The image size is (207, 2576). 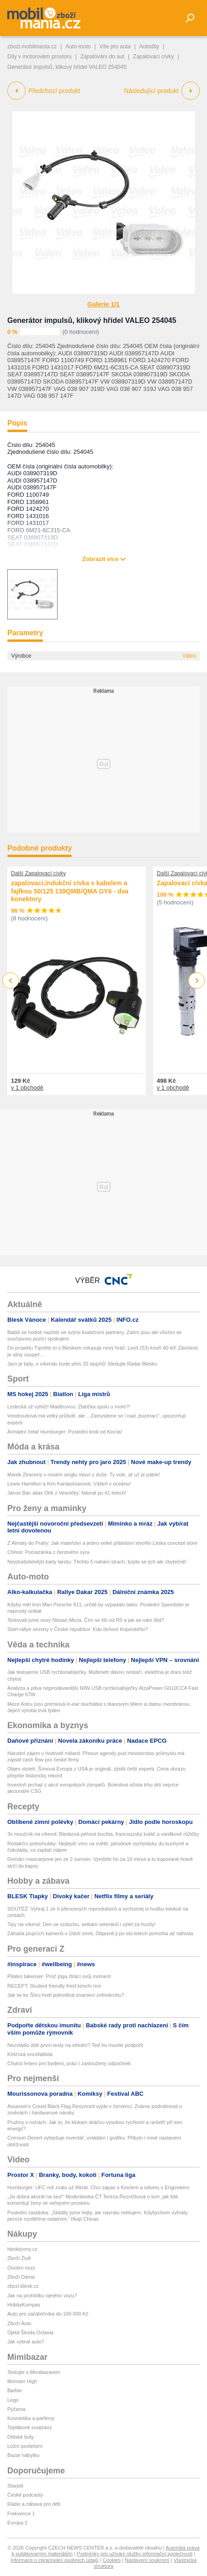 What do you see at coordinates (16, 2409) in the screenshot?
I see `Pyžama` at bounding box center [16, 2409].